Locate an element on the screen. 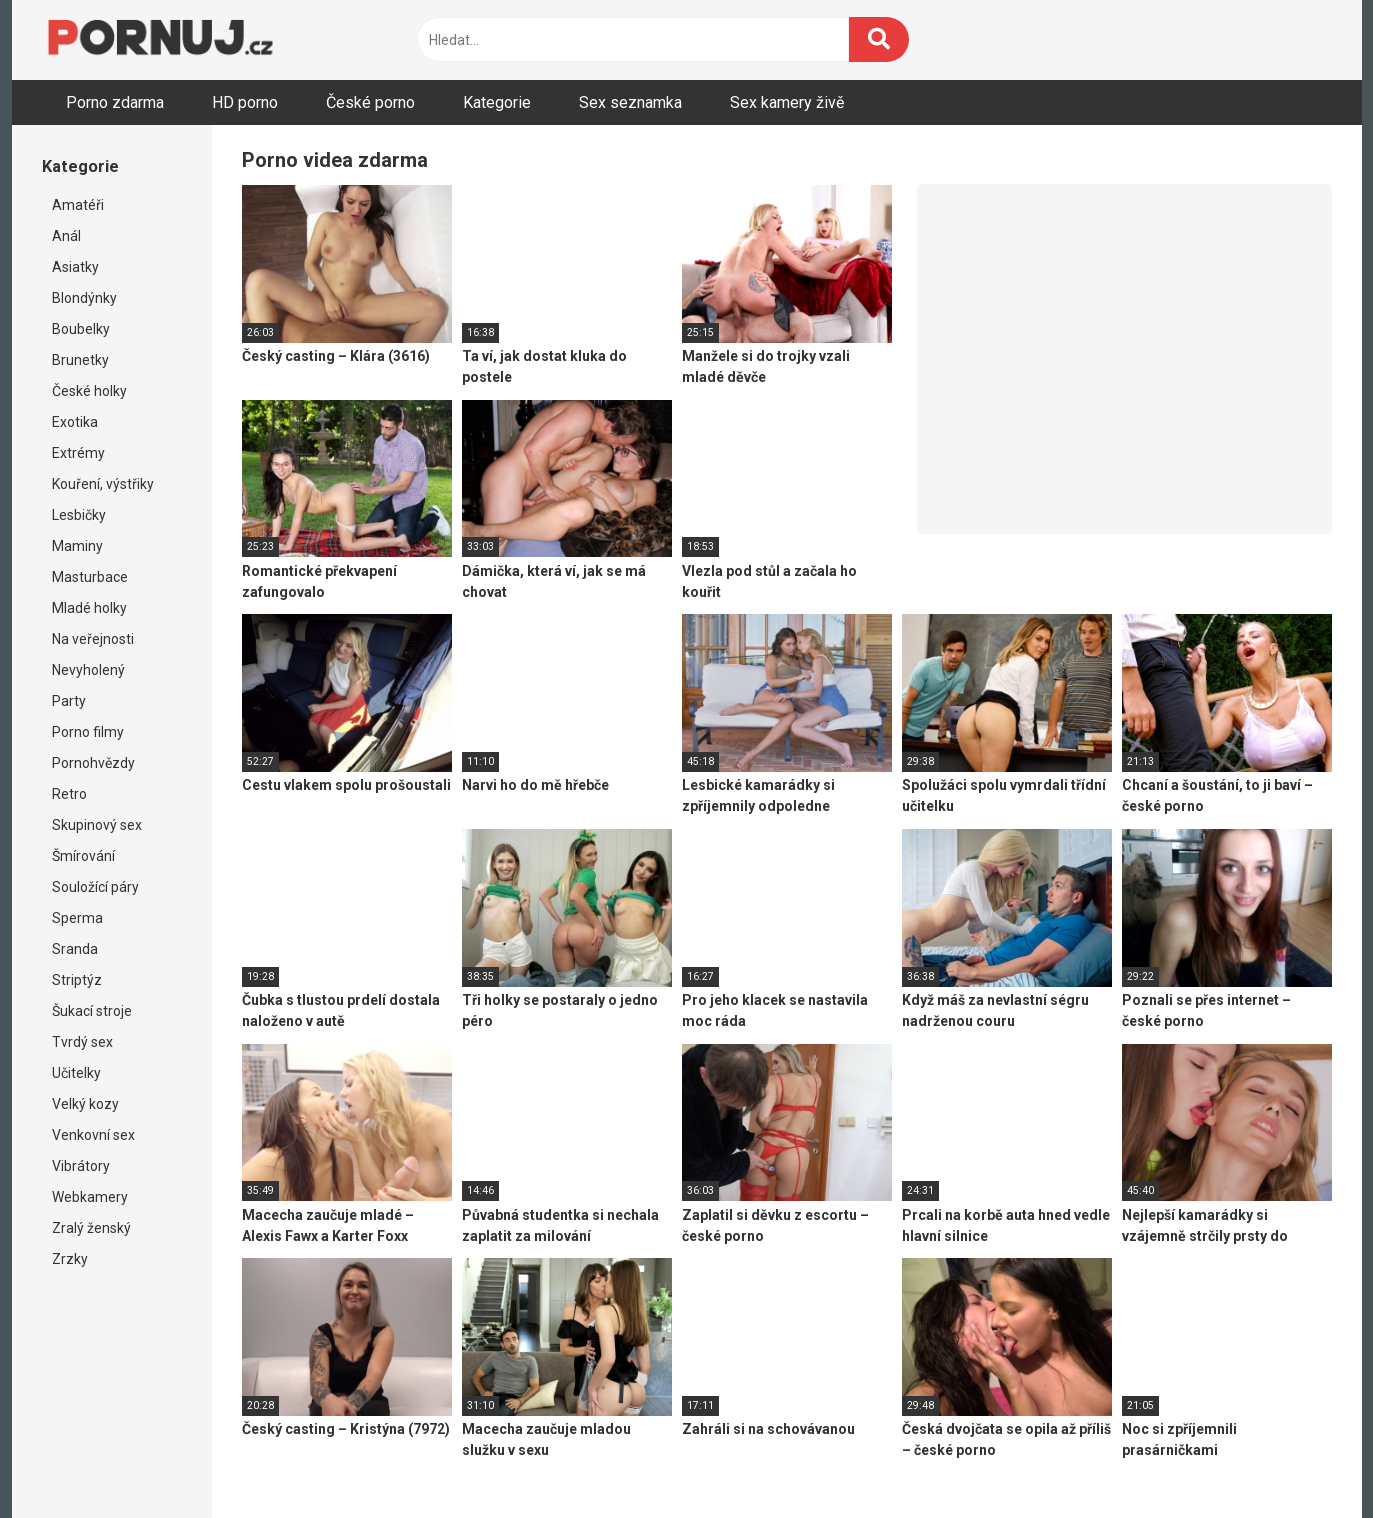  Nevyholený is located at coordinates (88, 670).